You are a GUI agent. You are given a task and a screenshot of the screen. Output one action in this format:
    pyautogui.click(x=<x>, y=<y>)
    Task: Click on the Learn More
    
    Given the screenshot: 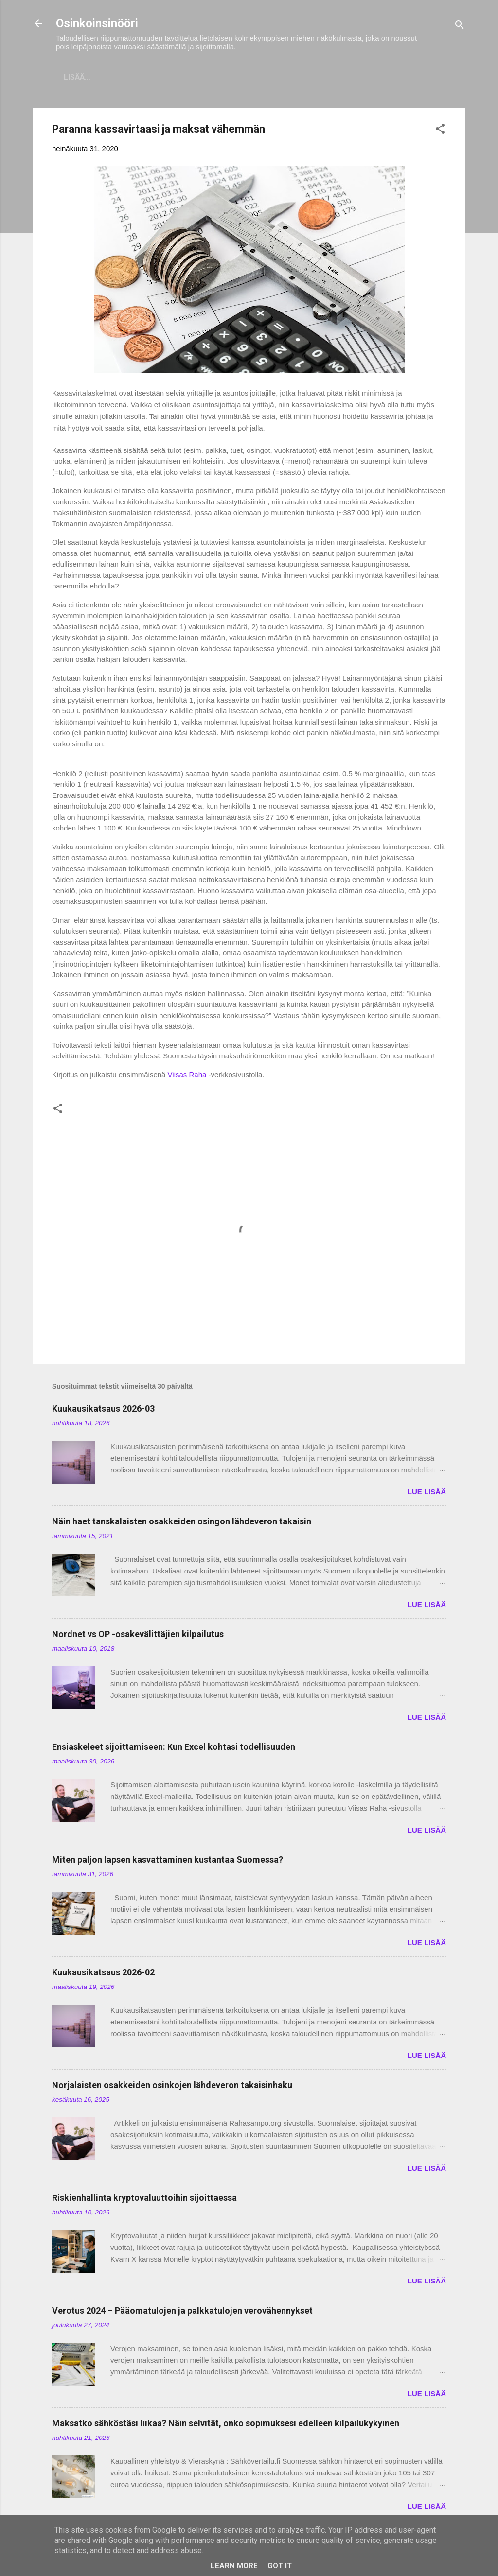 What is the action you would take?
    pyautogui.click(x=234, y=2565)
    